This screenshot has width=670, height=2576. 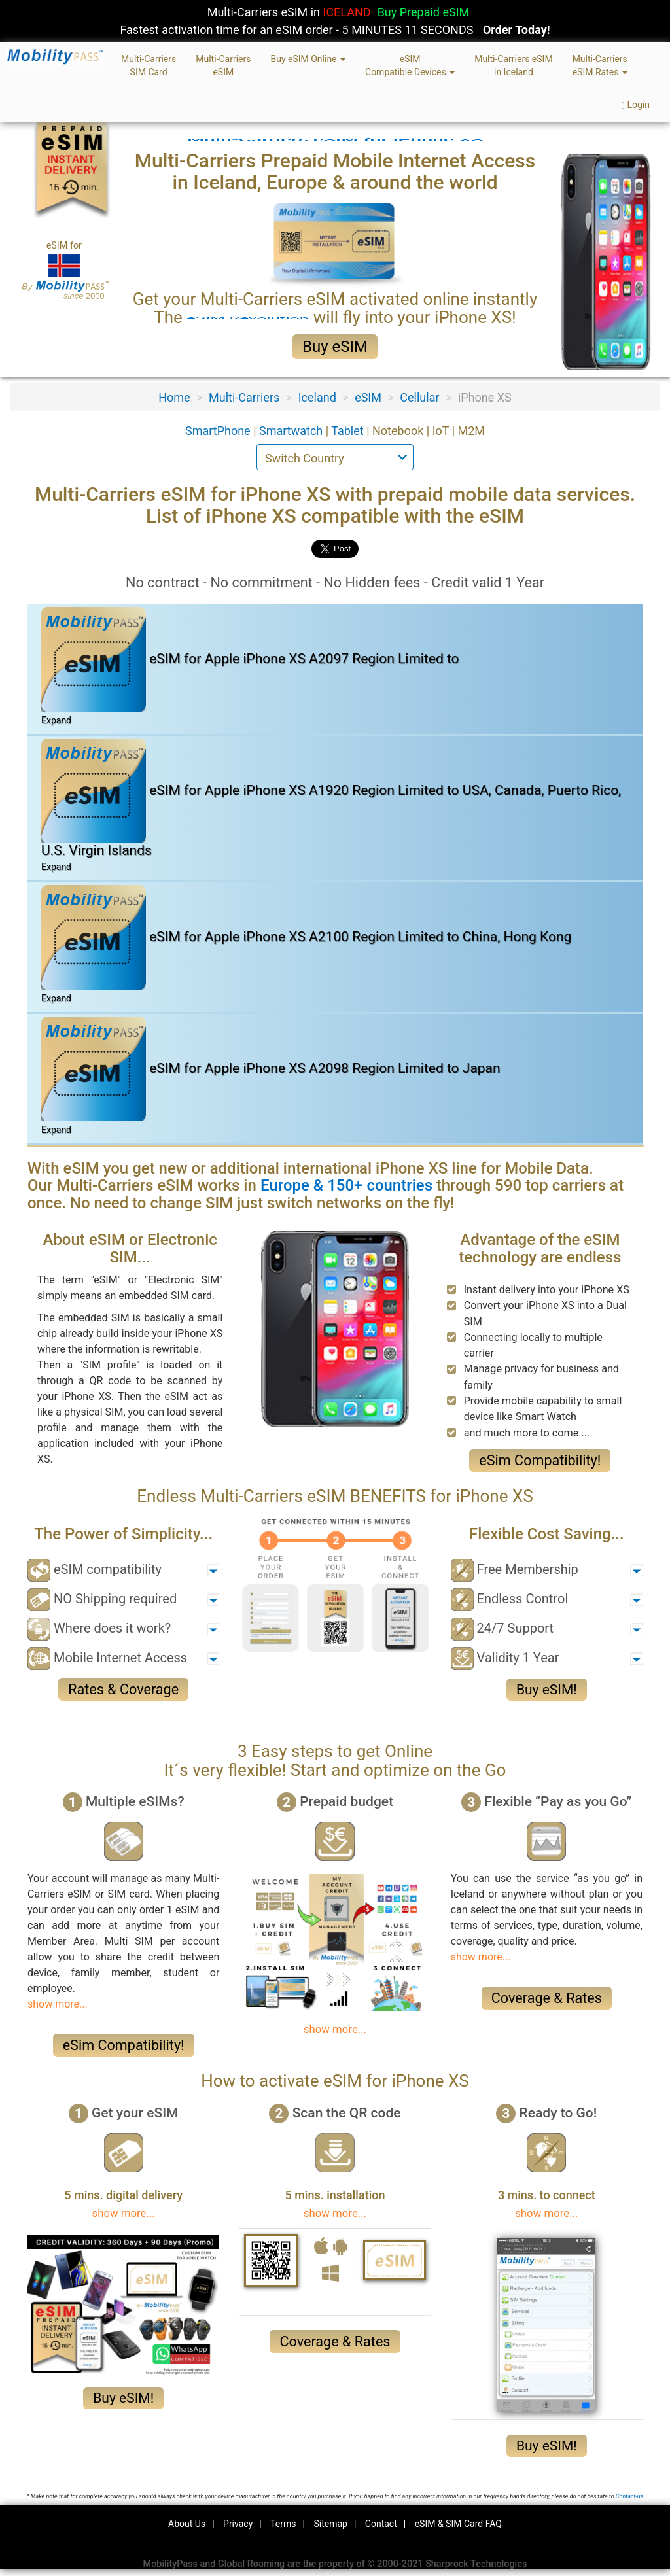 I want to click on eSIM & SIM Card FAQ, so click(x=458, y=2523).